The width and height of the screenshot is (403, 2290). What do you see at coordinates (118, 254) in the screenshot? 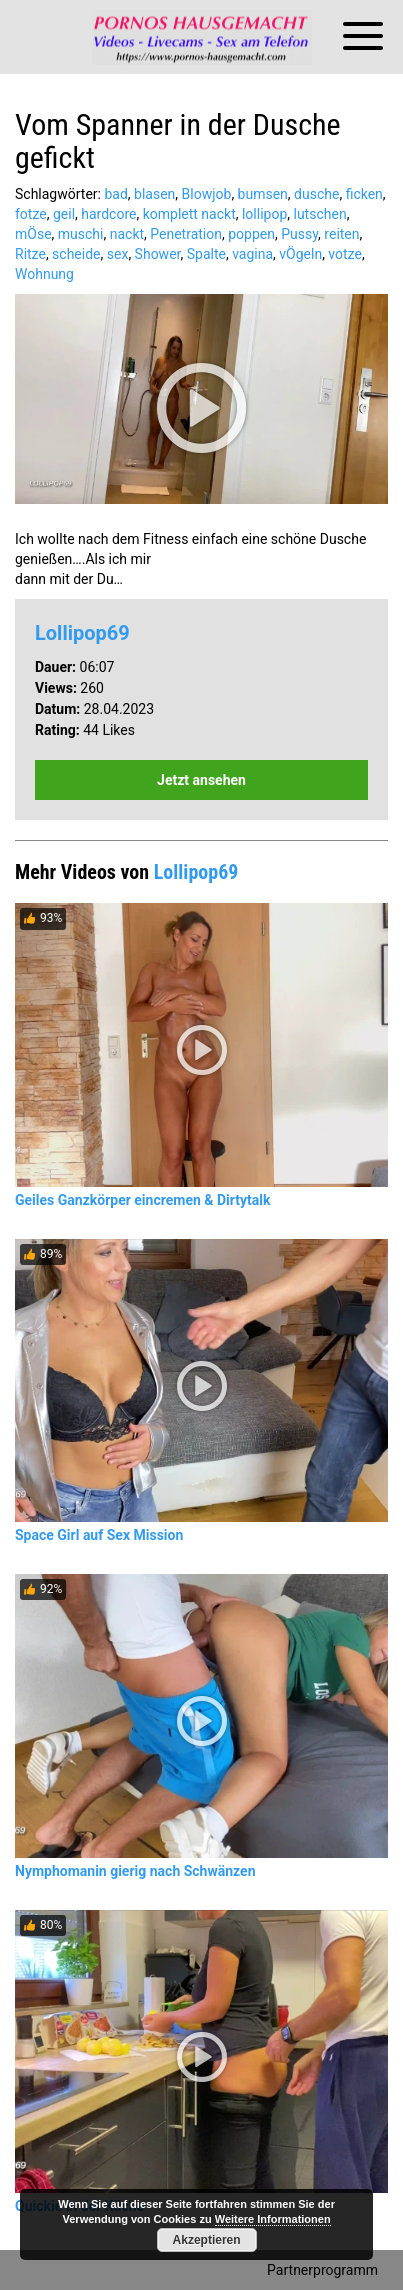
I see `sex` at bounding box center [118, 254].